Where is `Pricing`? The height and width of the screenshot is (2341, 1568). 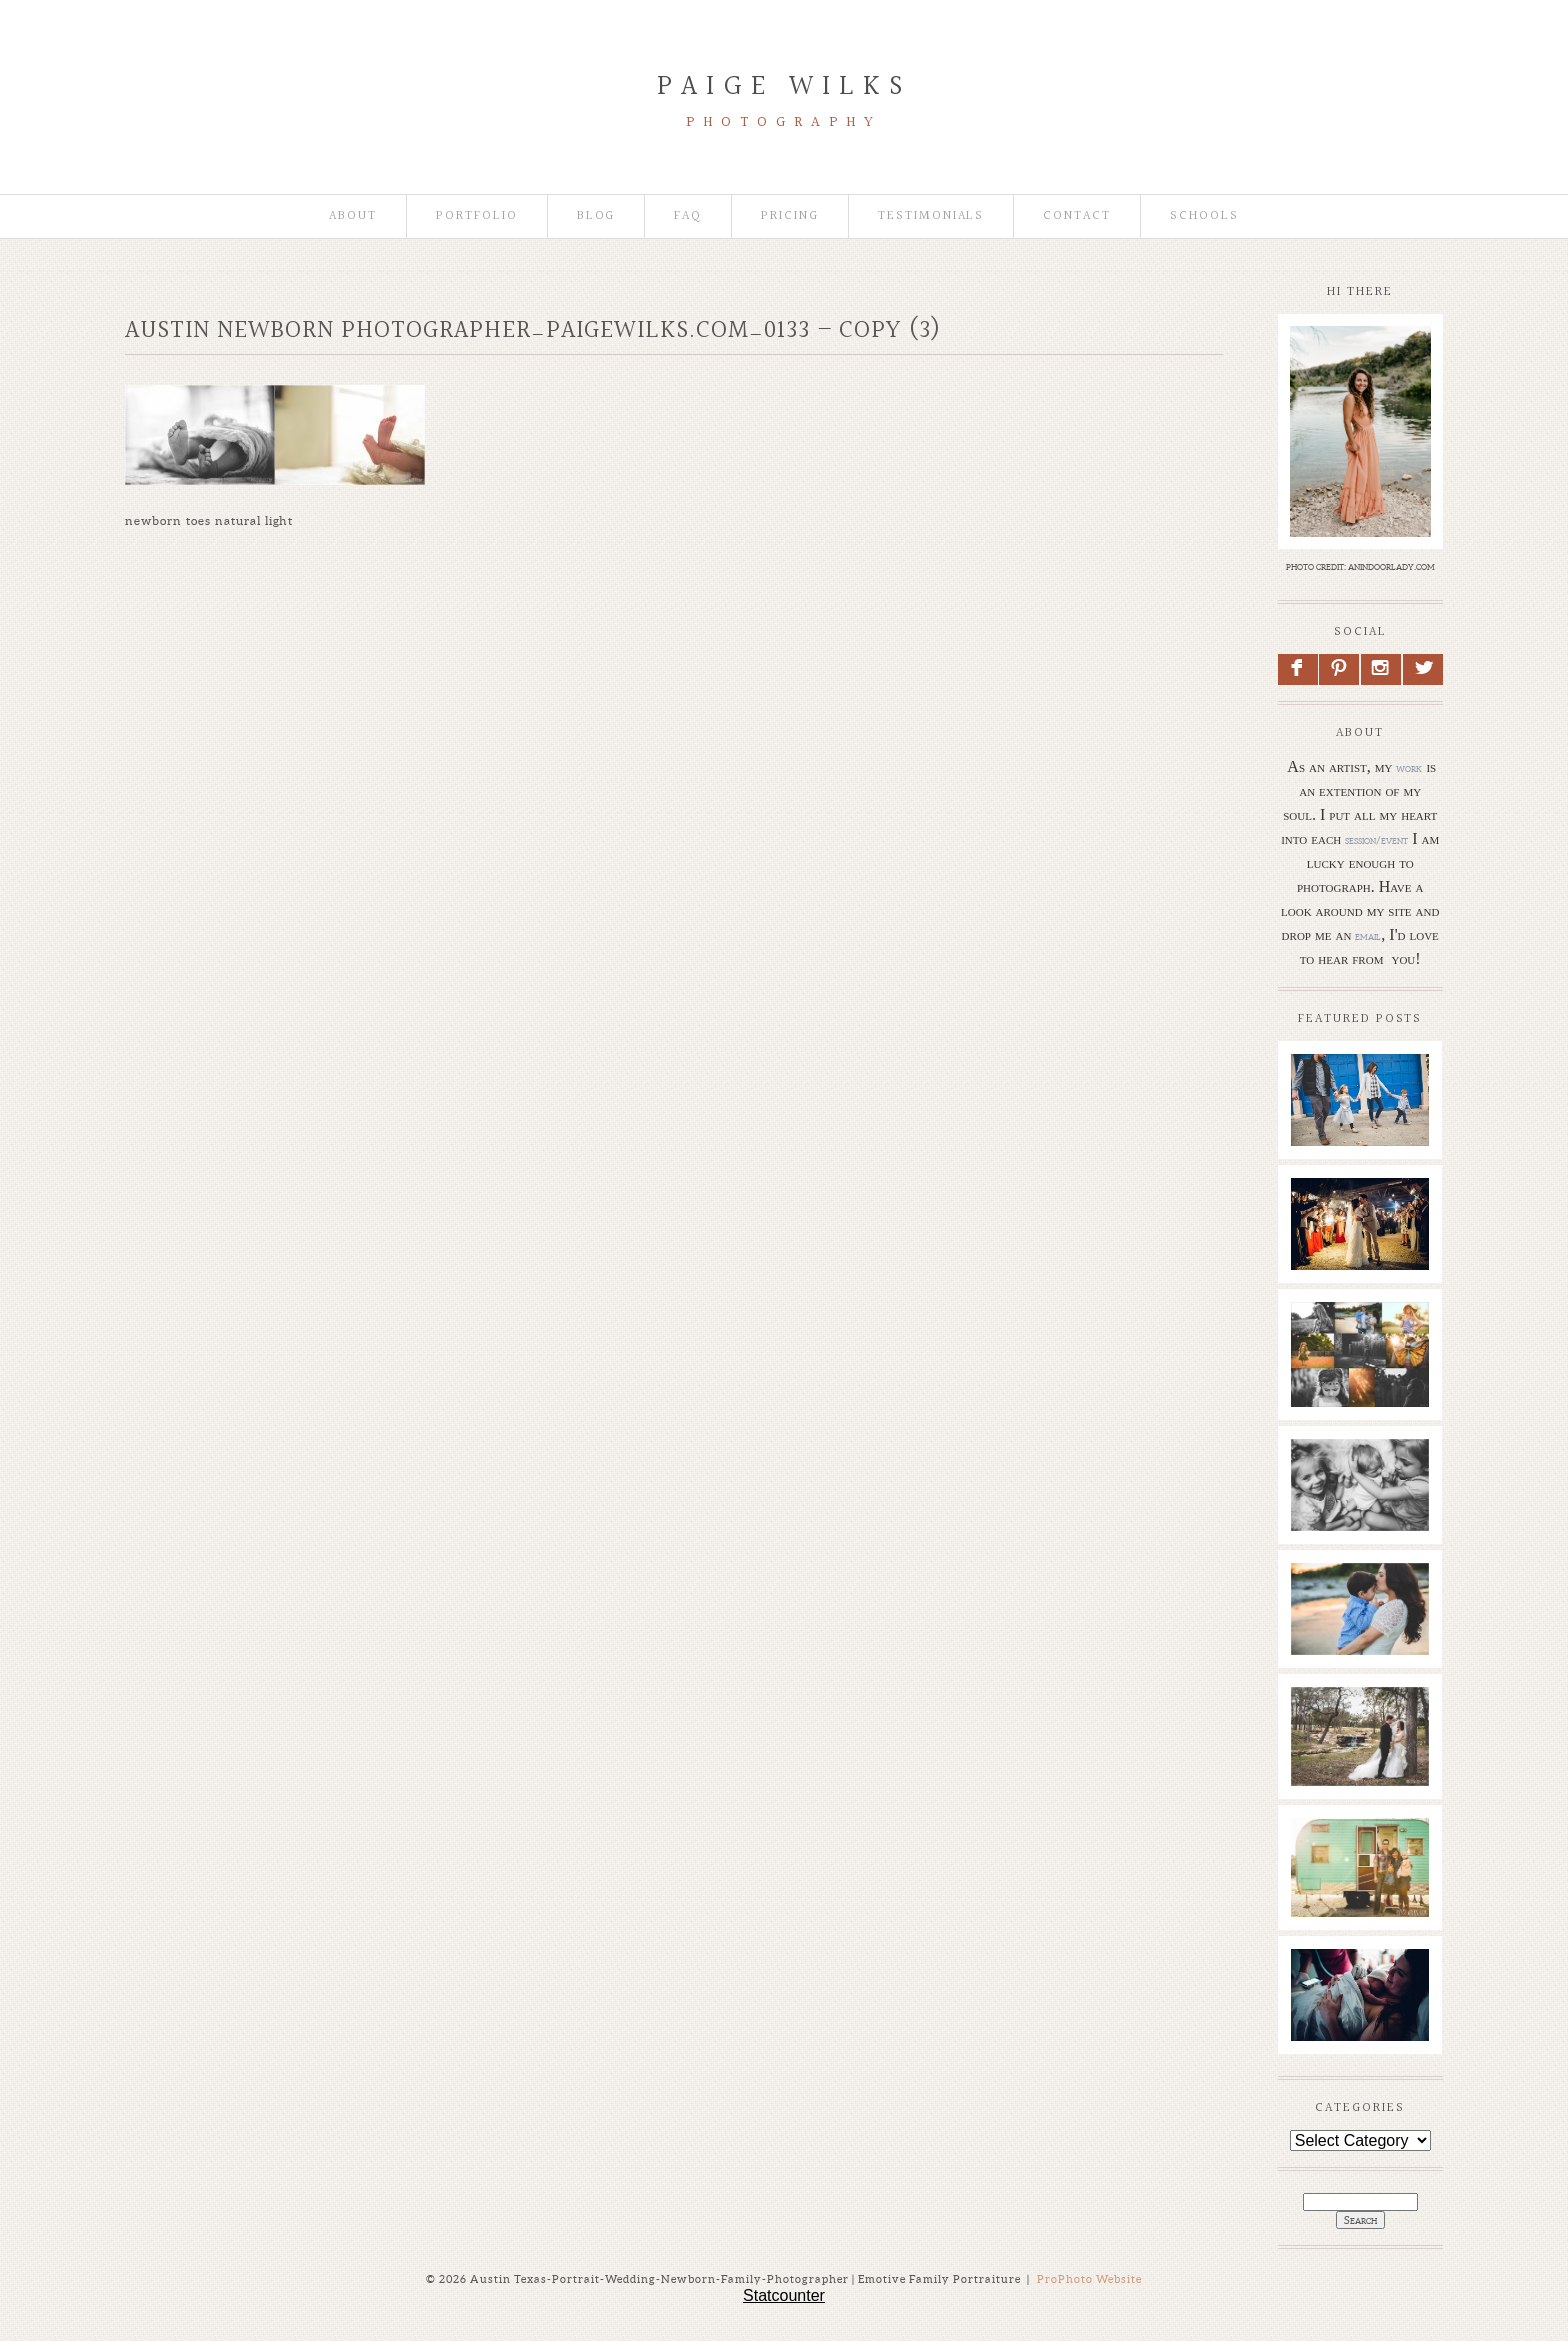
Pricing is located at coordinates (790, 216).